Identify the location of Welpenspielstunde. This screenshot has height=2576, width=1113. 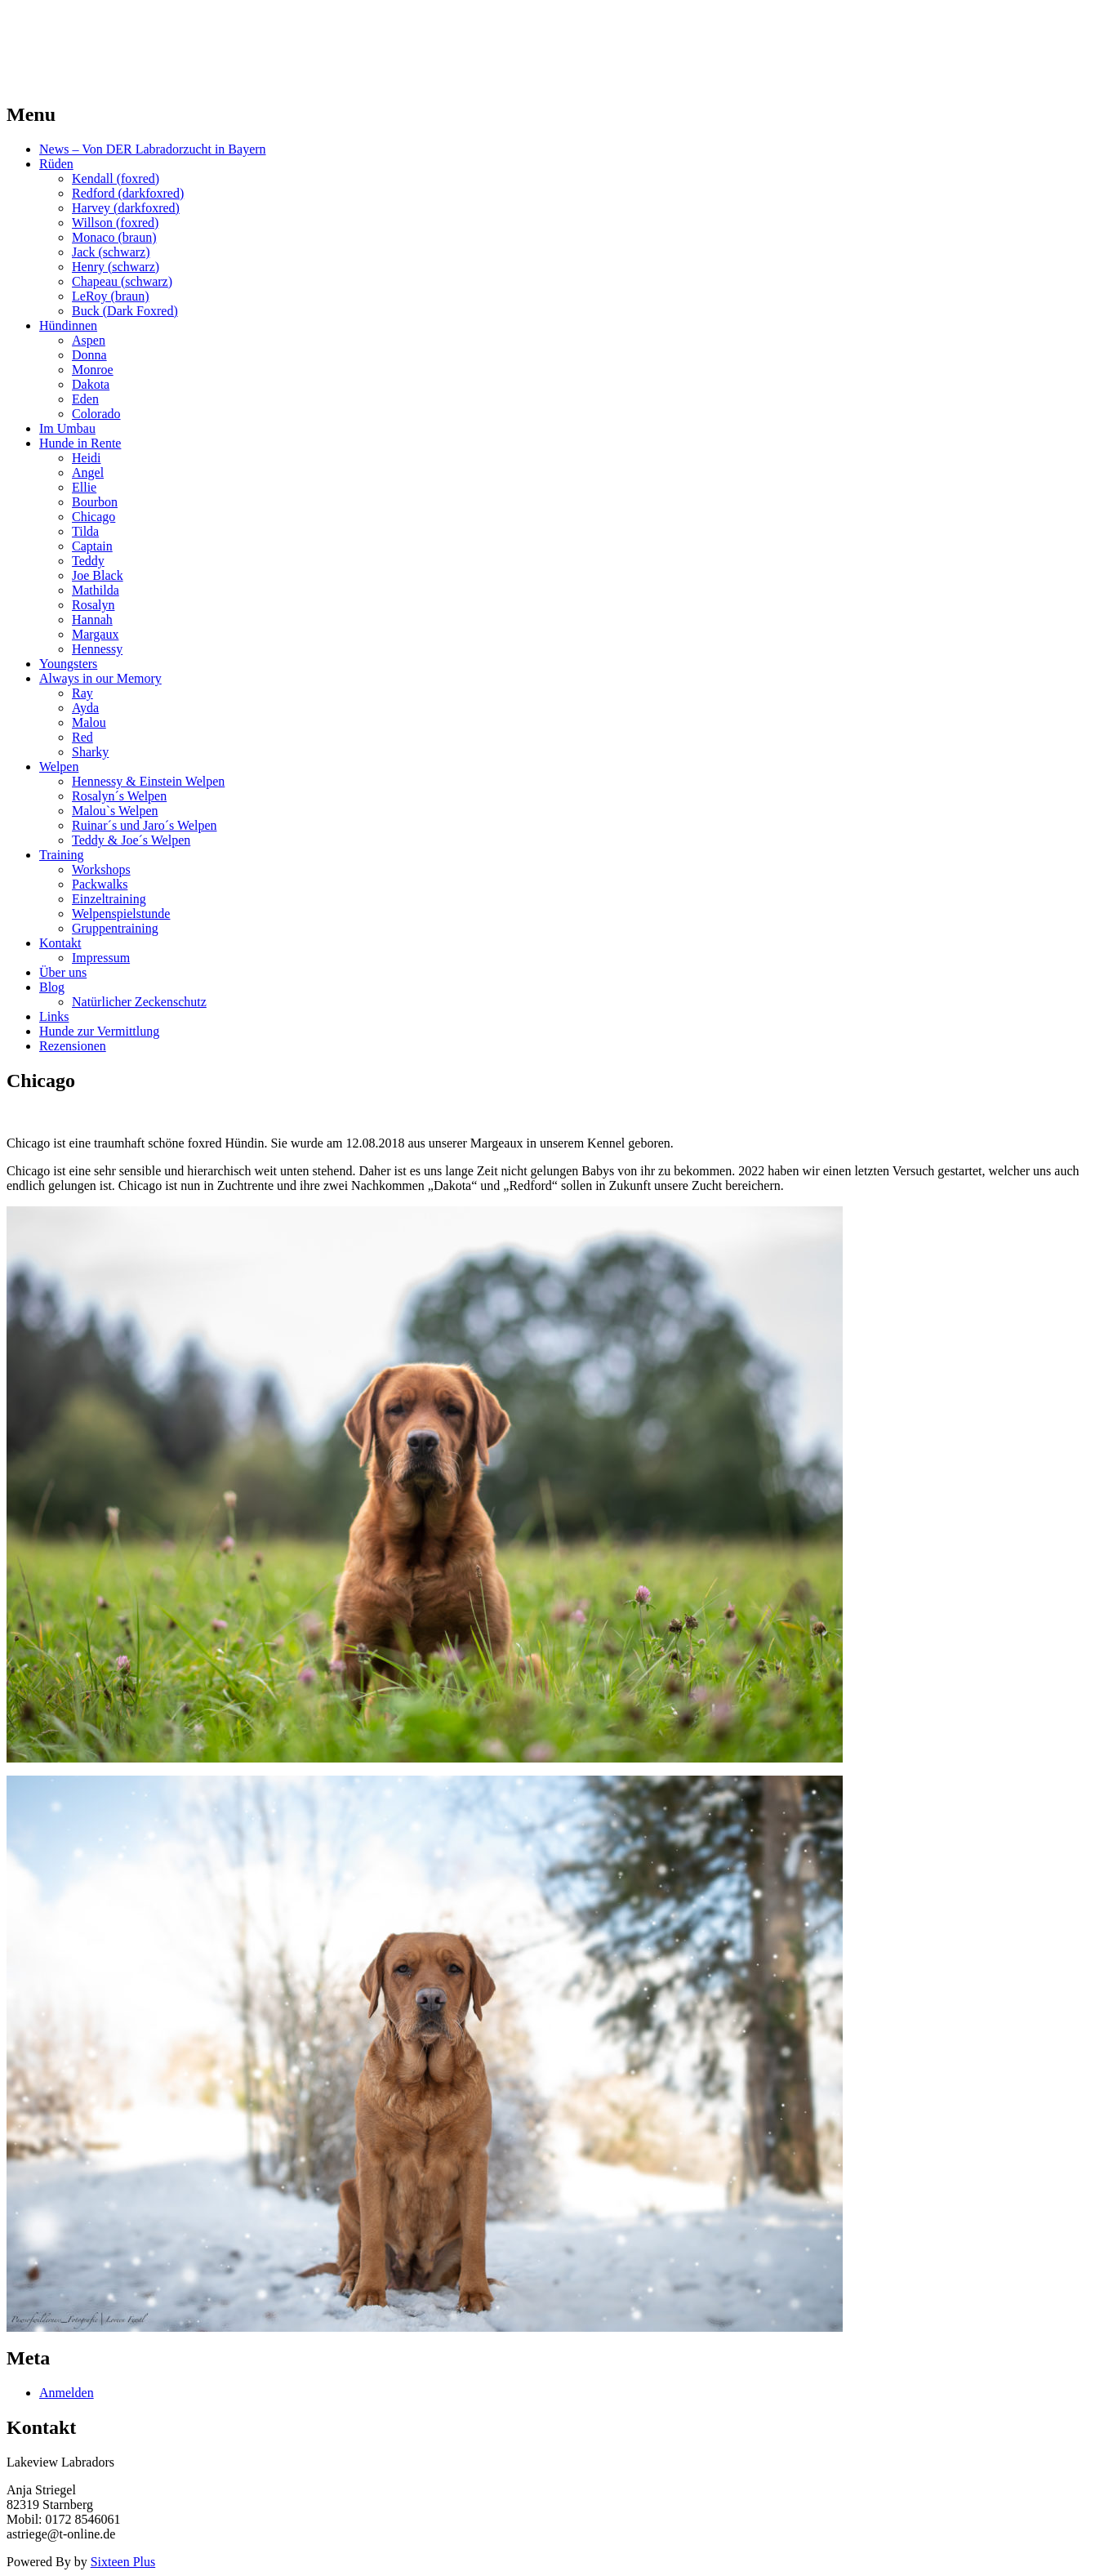
(121, 913).